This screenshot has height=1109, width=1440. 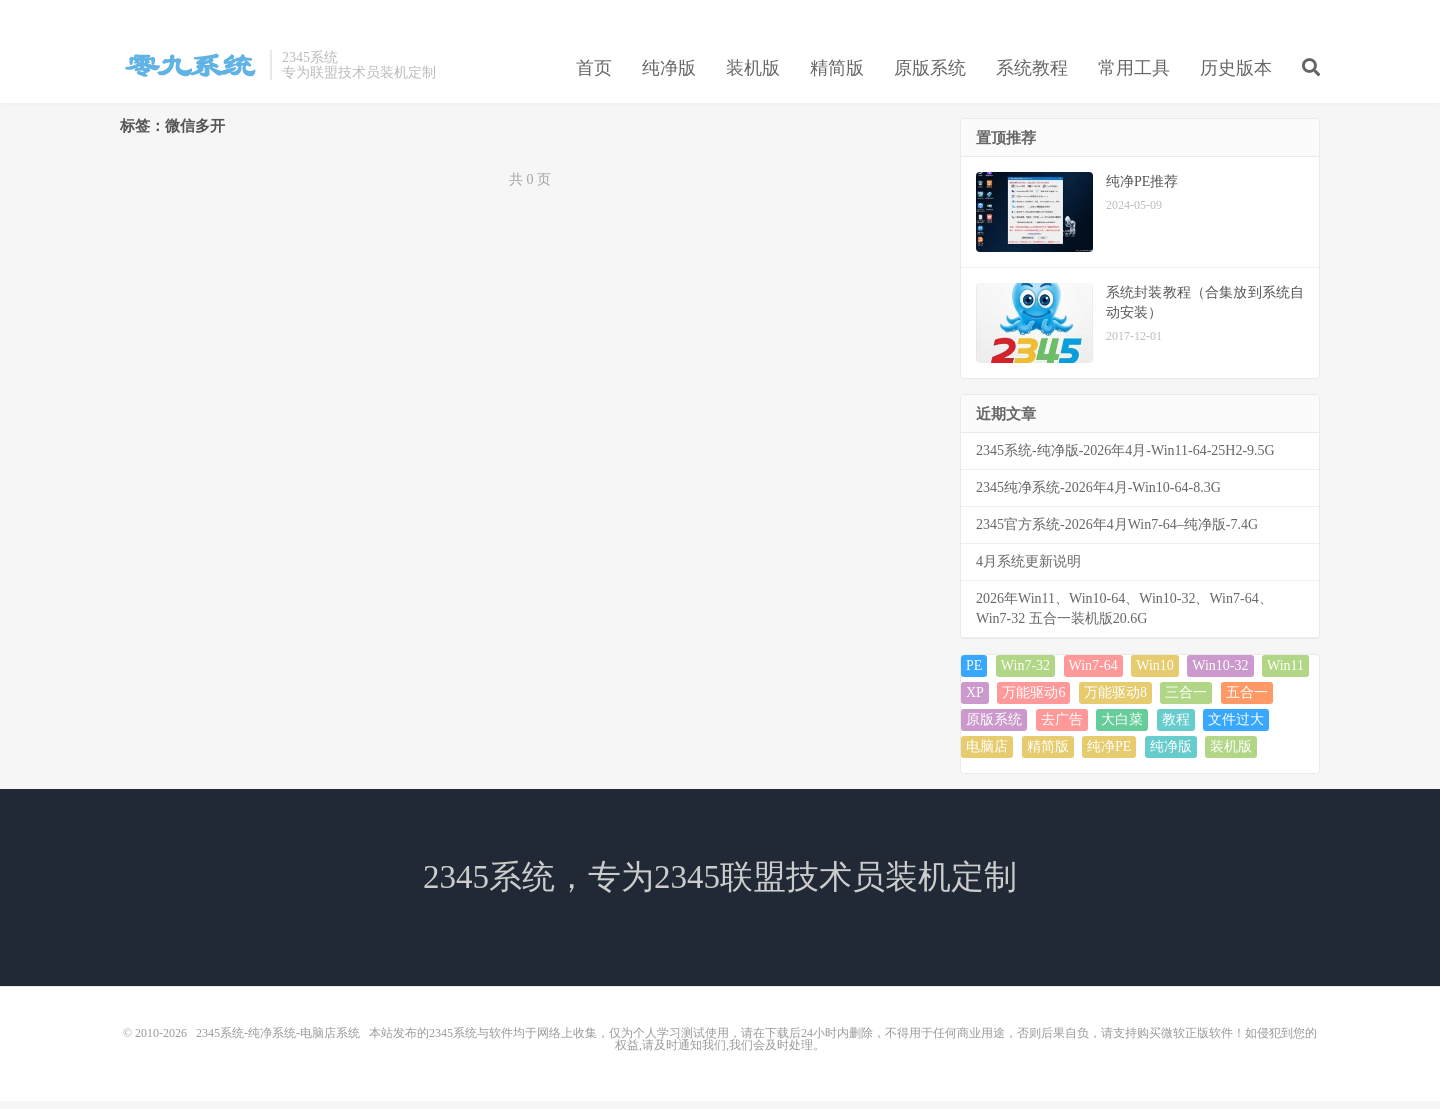 What do you see at coordinates (1155, 673) in the screenshot?
I see `Win10` at bounding box center [1155, 673].